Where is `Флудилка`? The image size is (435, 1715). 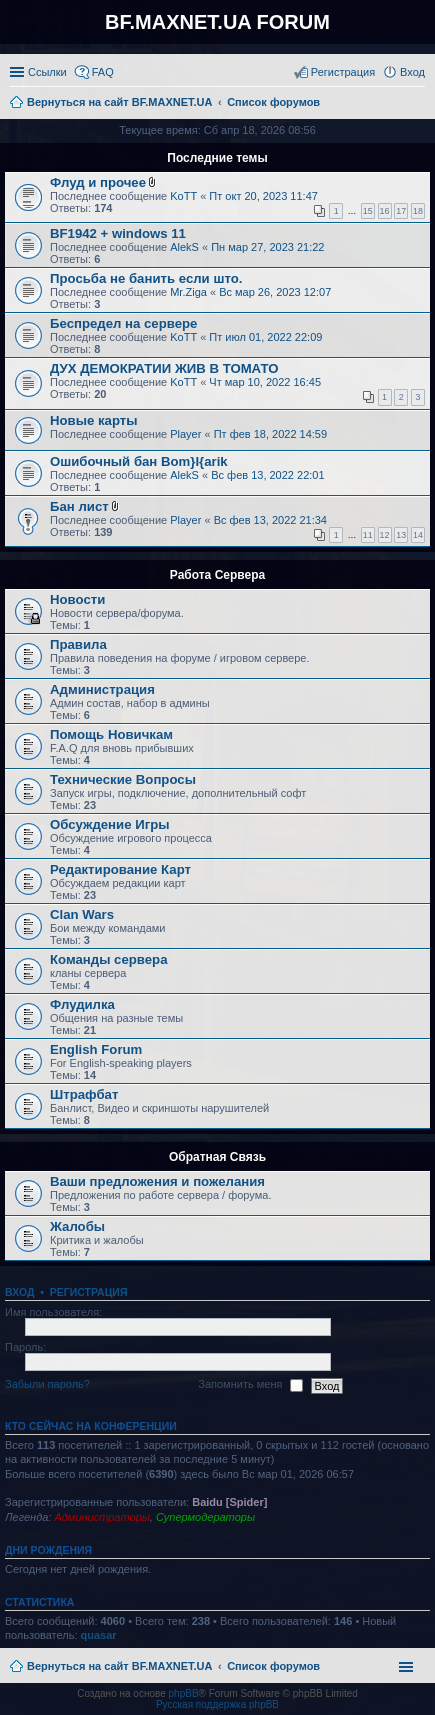
Флудилка is located at coordinates (82, 1004).